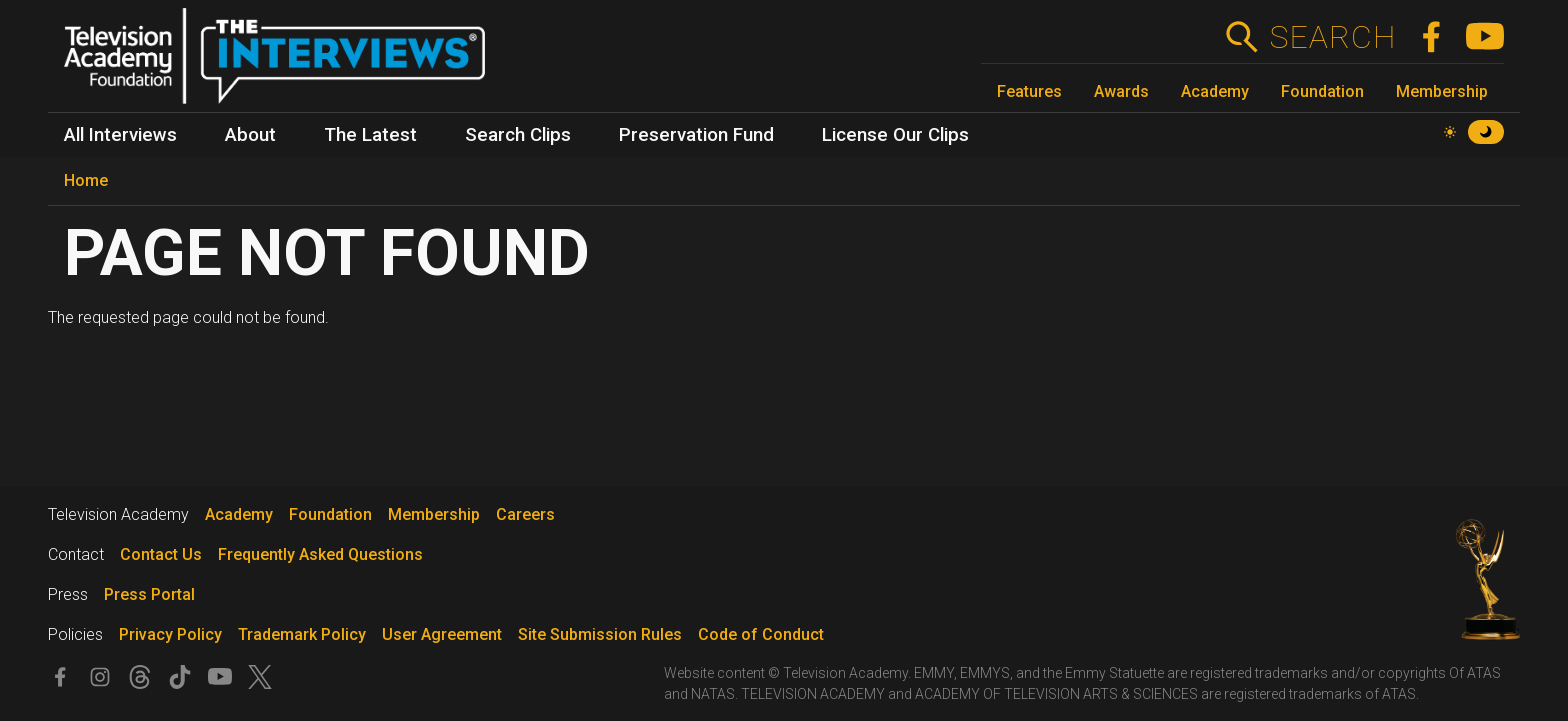 The width and height of the screenshot is (1568, 721). What do you see at coordinates (895, 135) in the screenshot?
I see `License Our Clips [menuitem]` at bounding box center [895, 135].